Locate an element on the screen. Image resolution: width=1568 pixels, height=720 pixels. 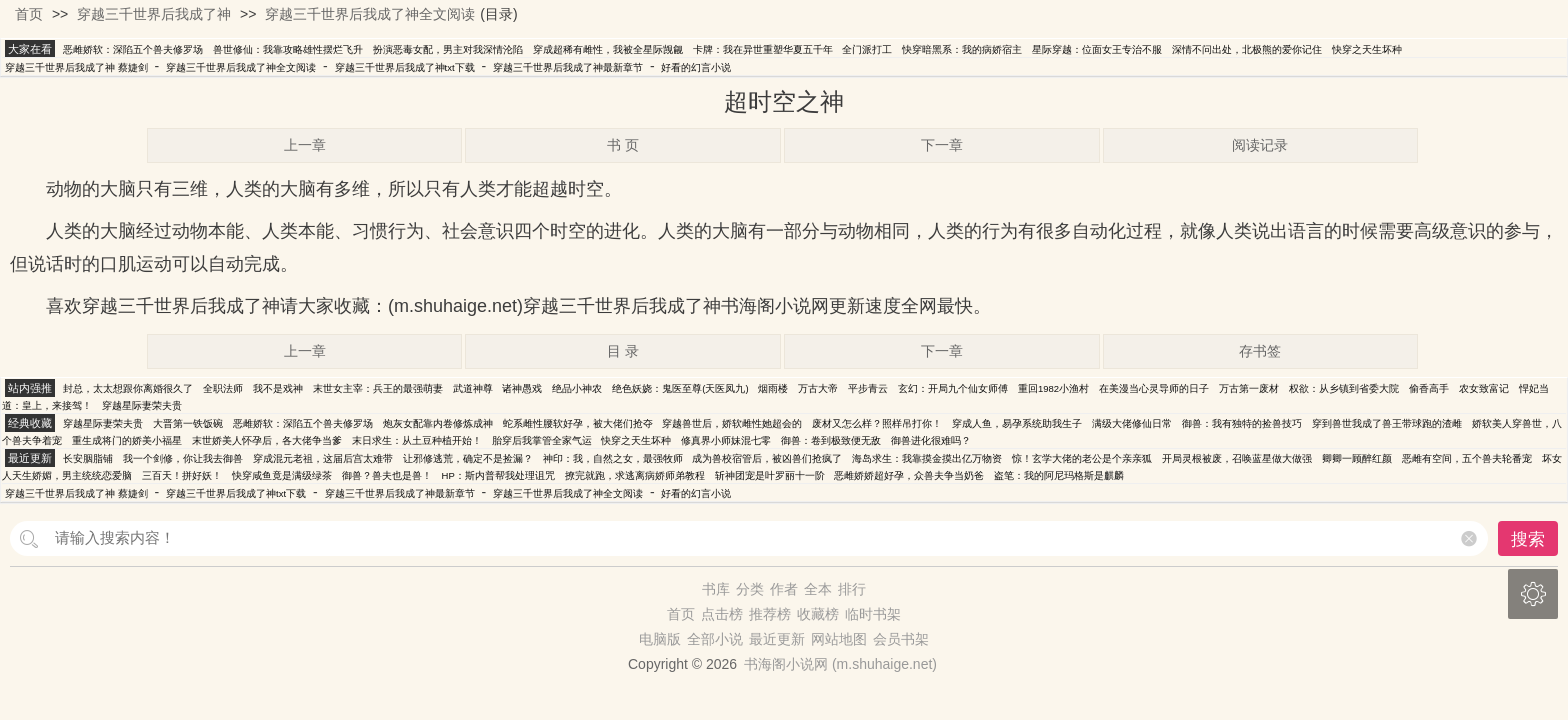
权欲：从乡镇到省委大院 is located at coordinates (1344, 388).